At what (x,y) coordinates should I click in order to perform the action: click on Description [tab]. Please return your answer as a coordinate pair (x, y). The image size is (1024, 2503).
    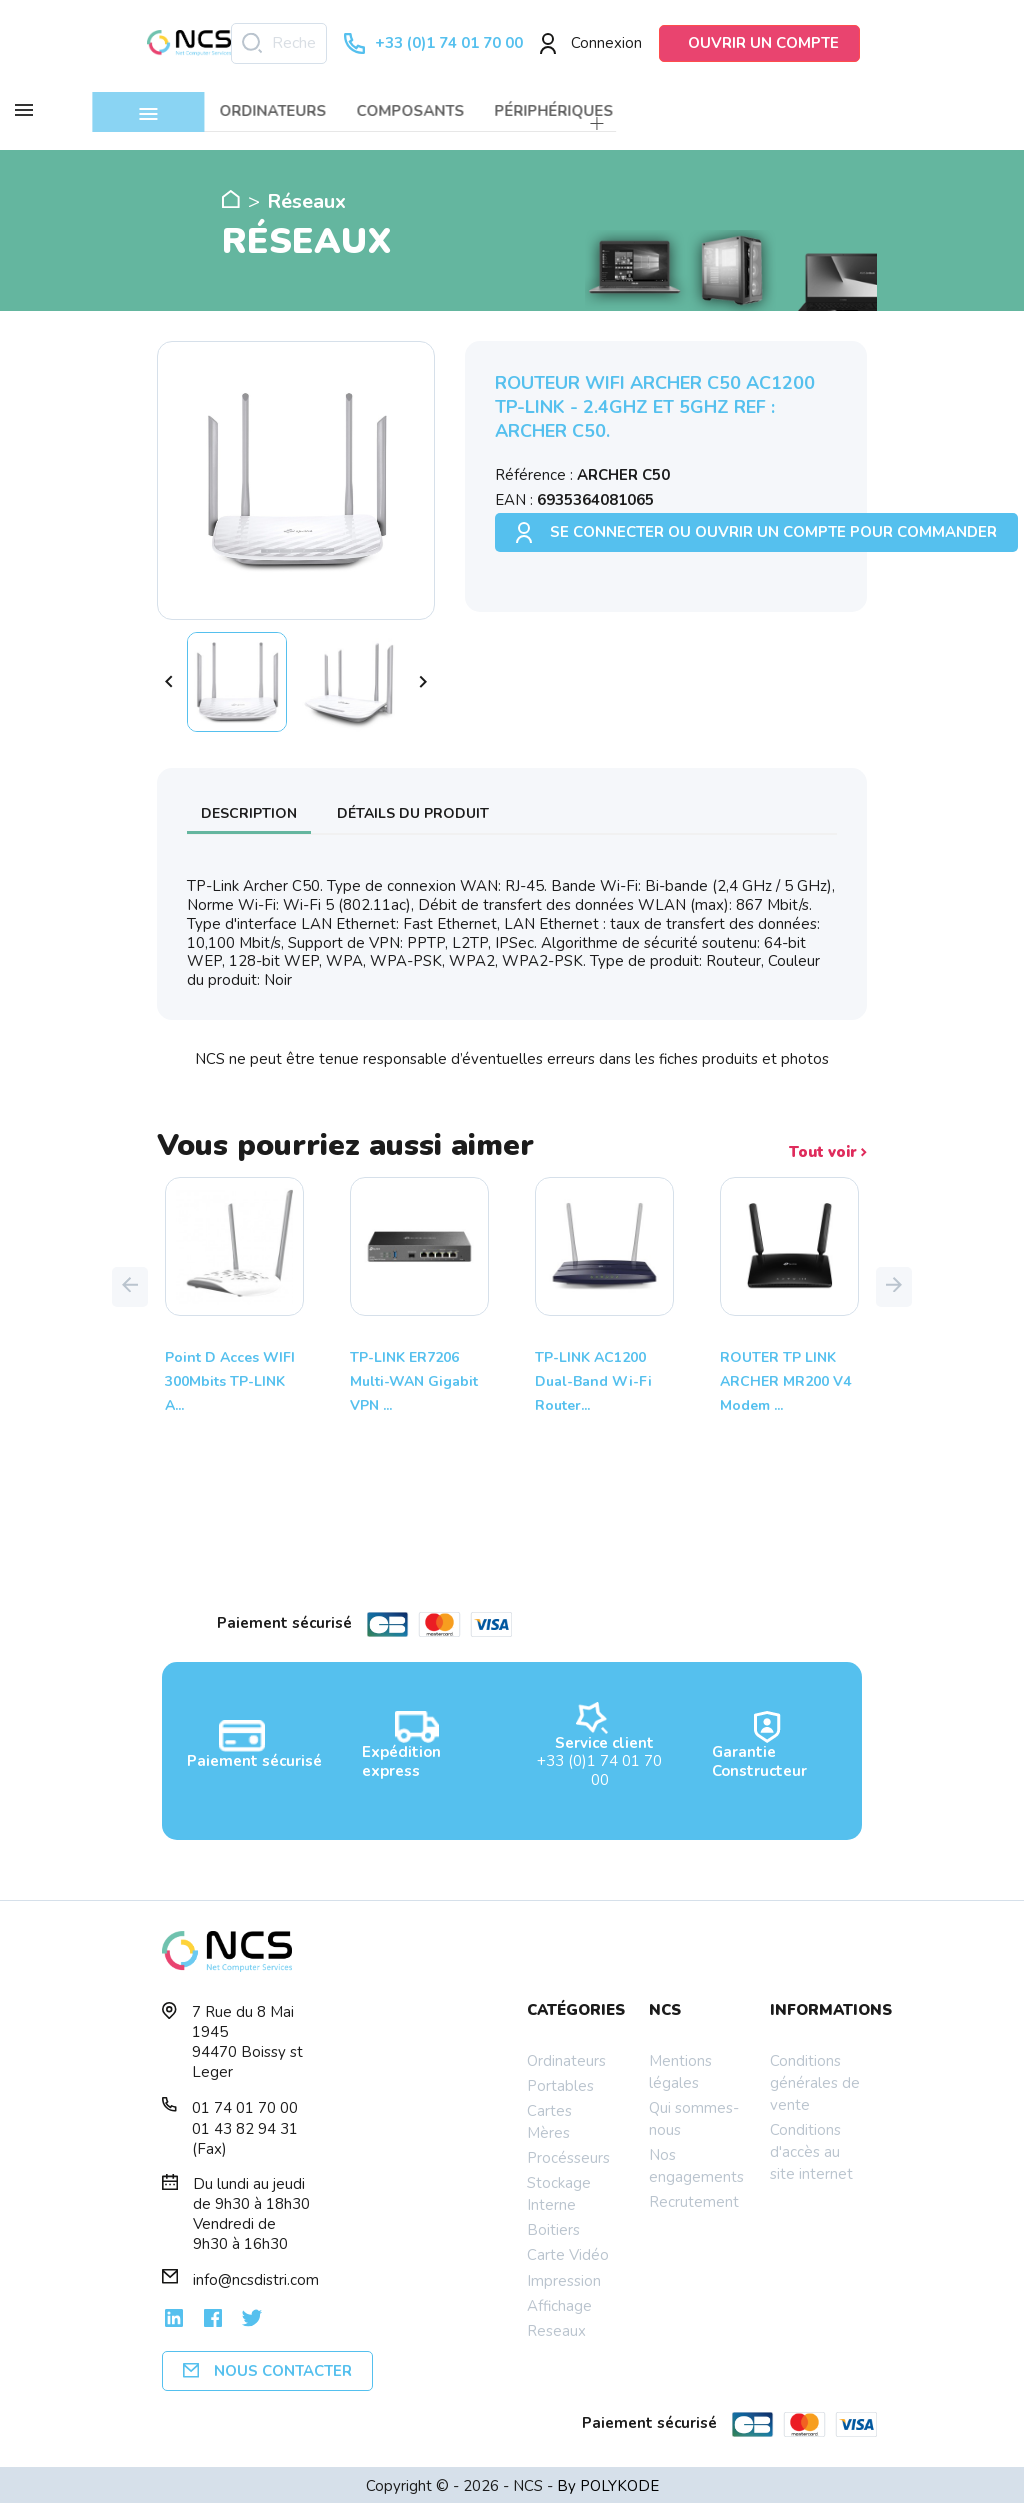
    Looking at the image, I should click on (249, 810).